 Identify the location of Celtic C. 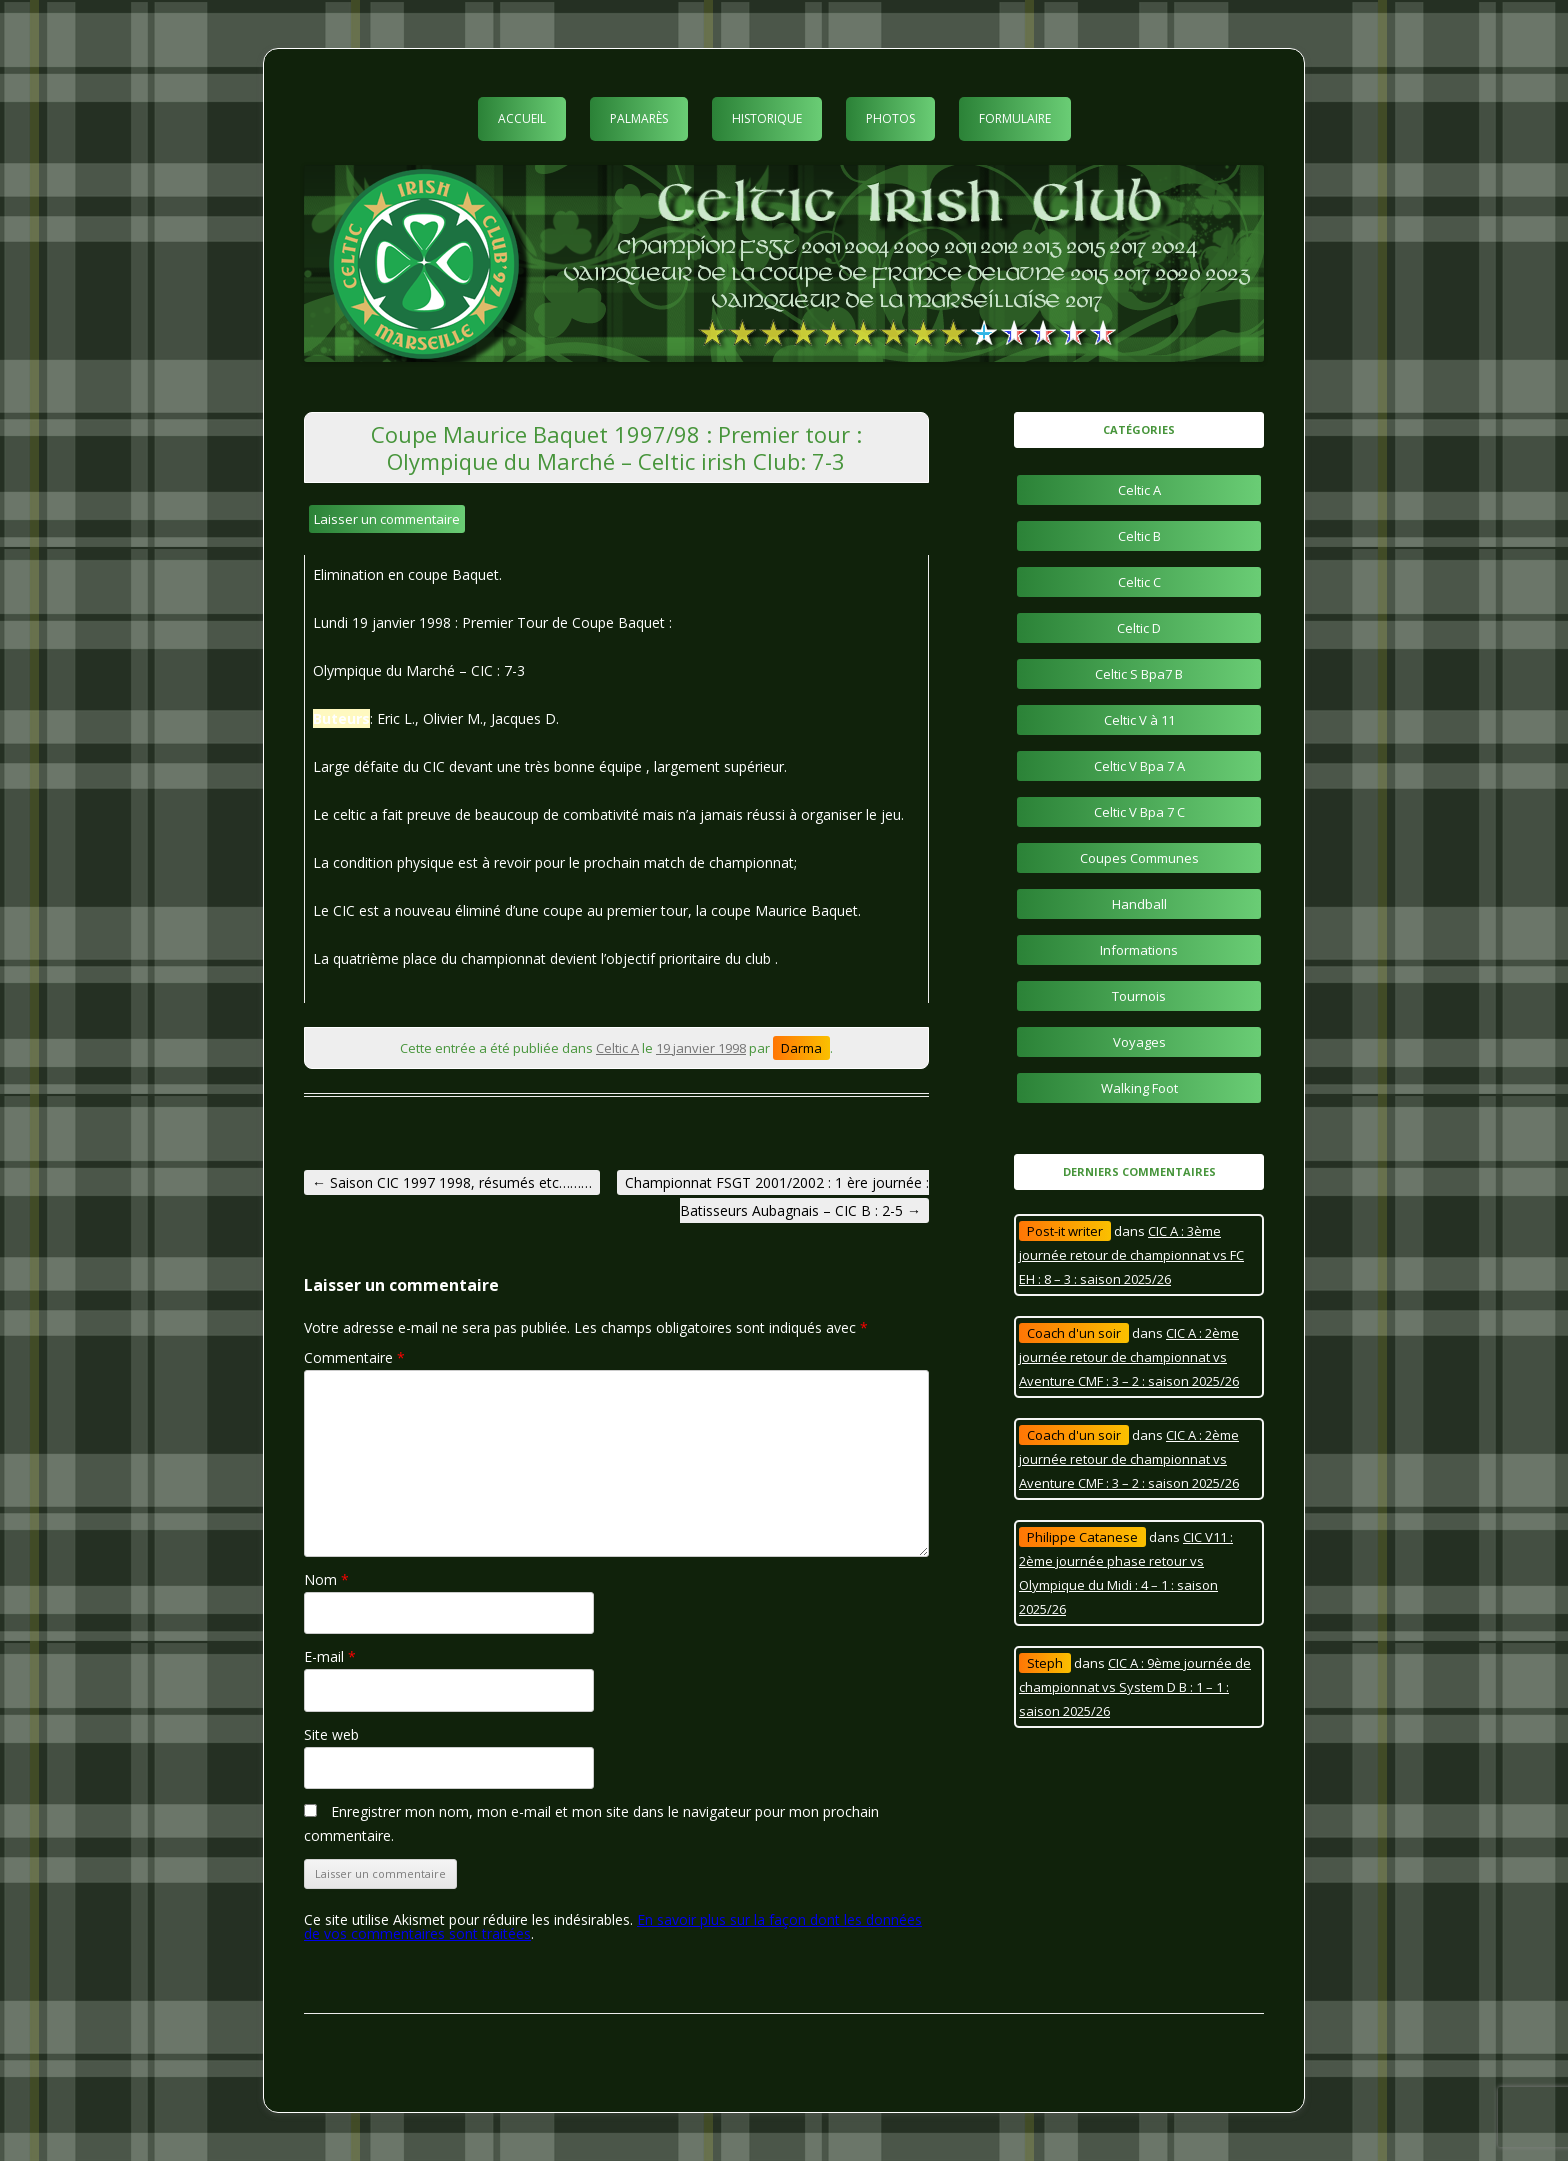
(1139, 582).